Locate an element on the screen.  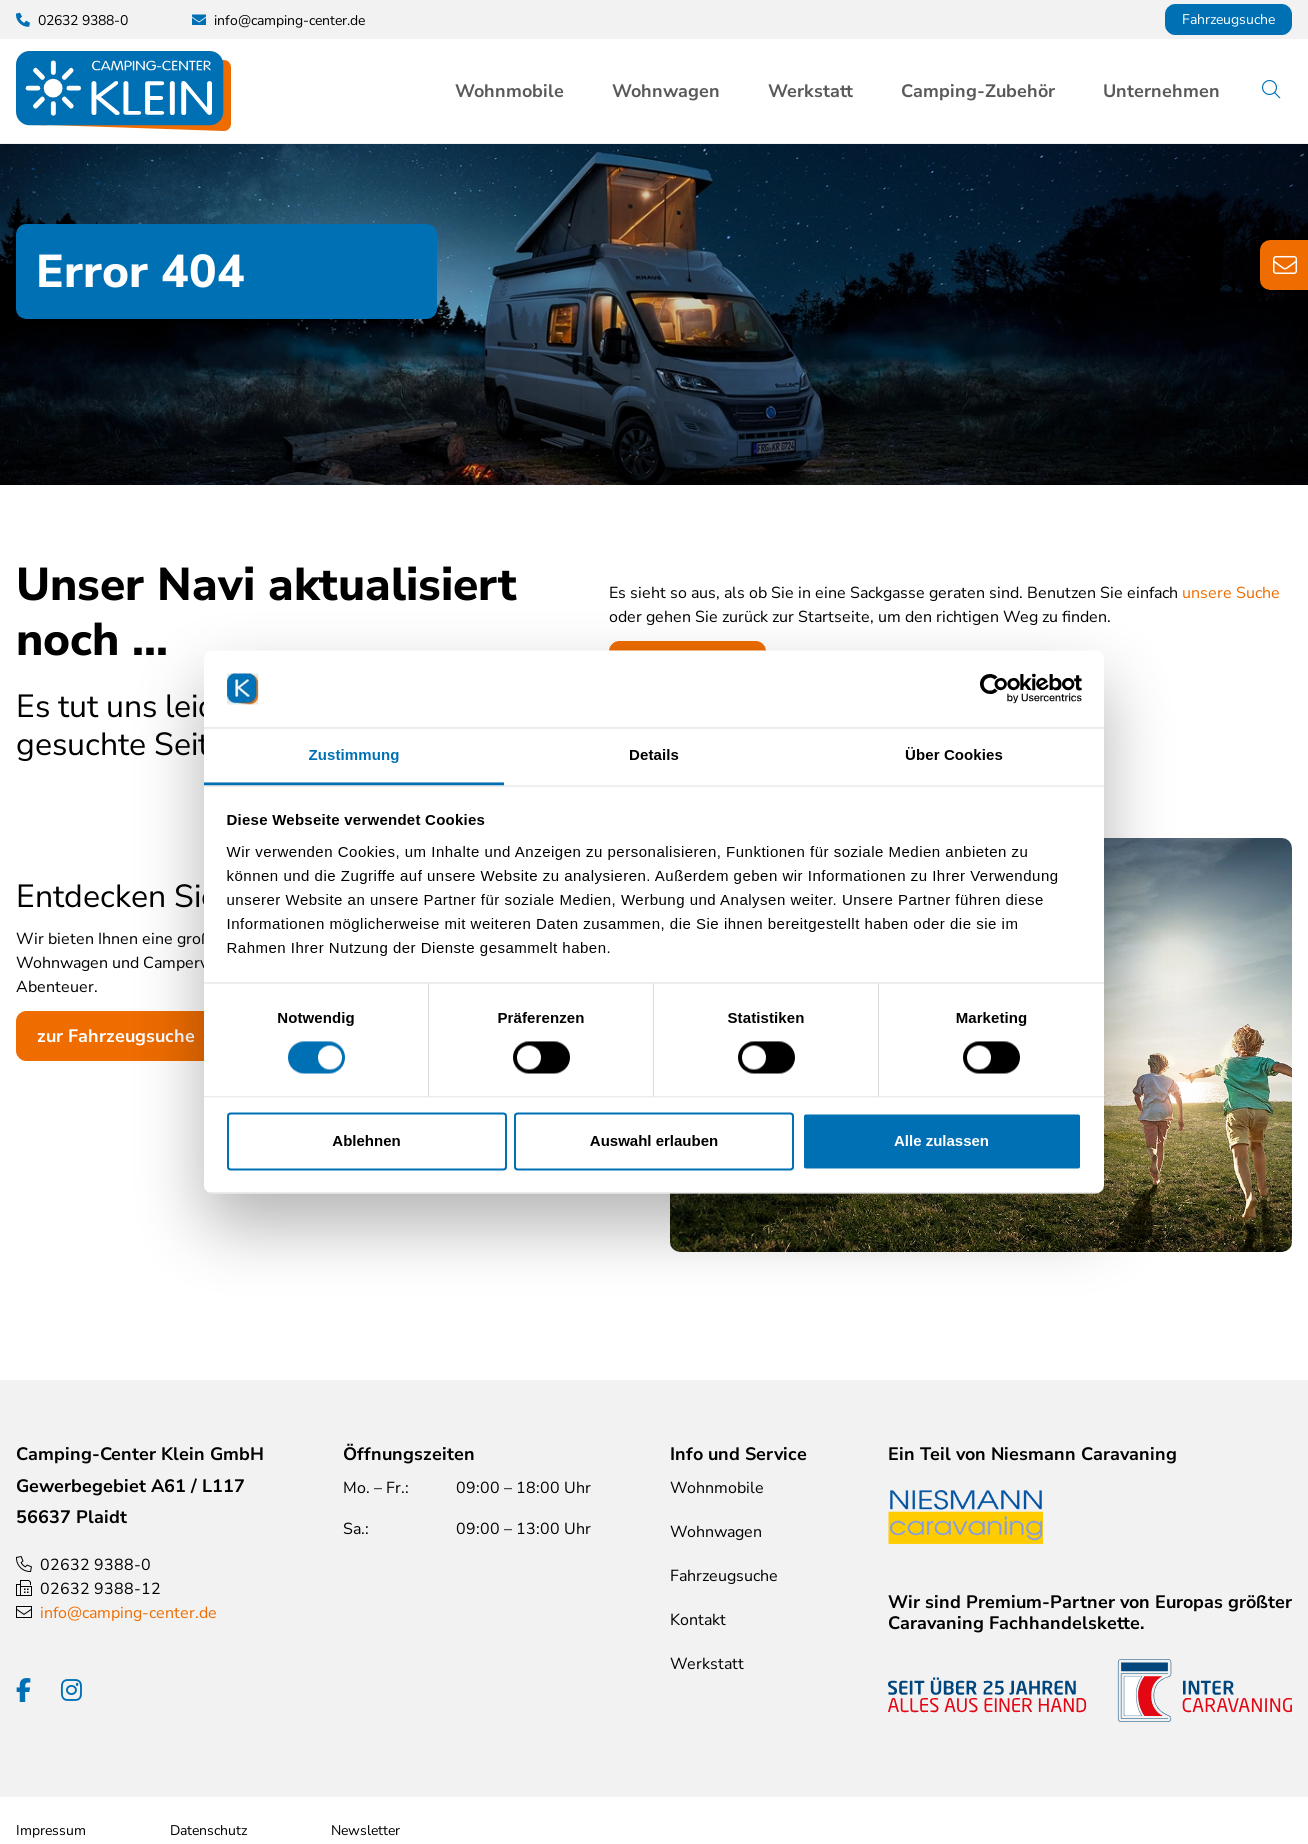
Wohnwagen is located at coordinates (716, 1532).